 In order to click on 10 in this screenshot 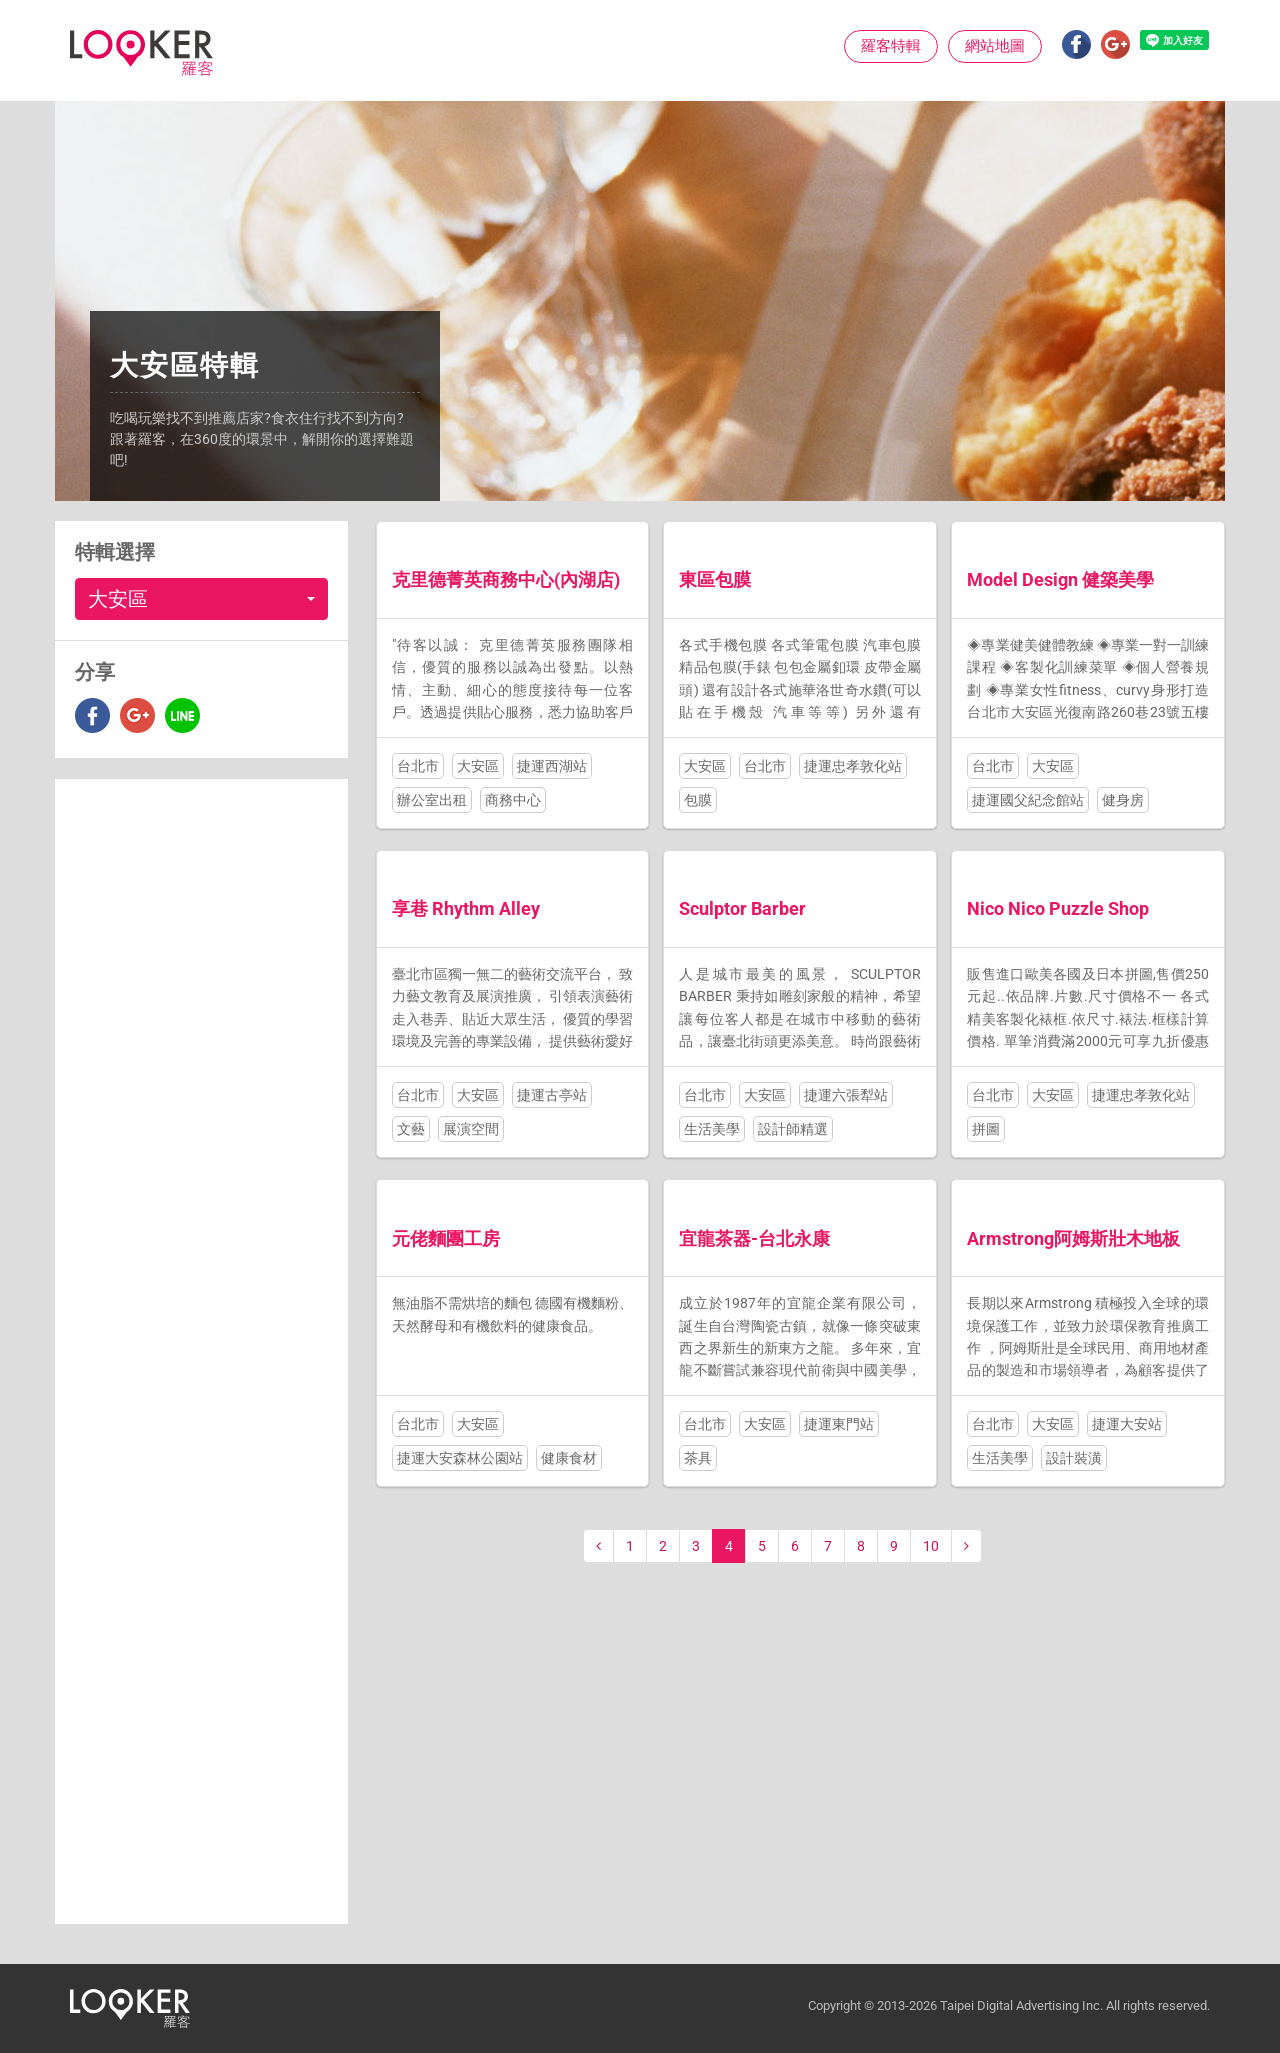, I will do `click(931, 1546)`.